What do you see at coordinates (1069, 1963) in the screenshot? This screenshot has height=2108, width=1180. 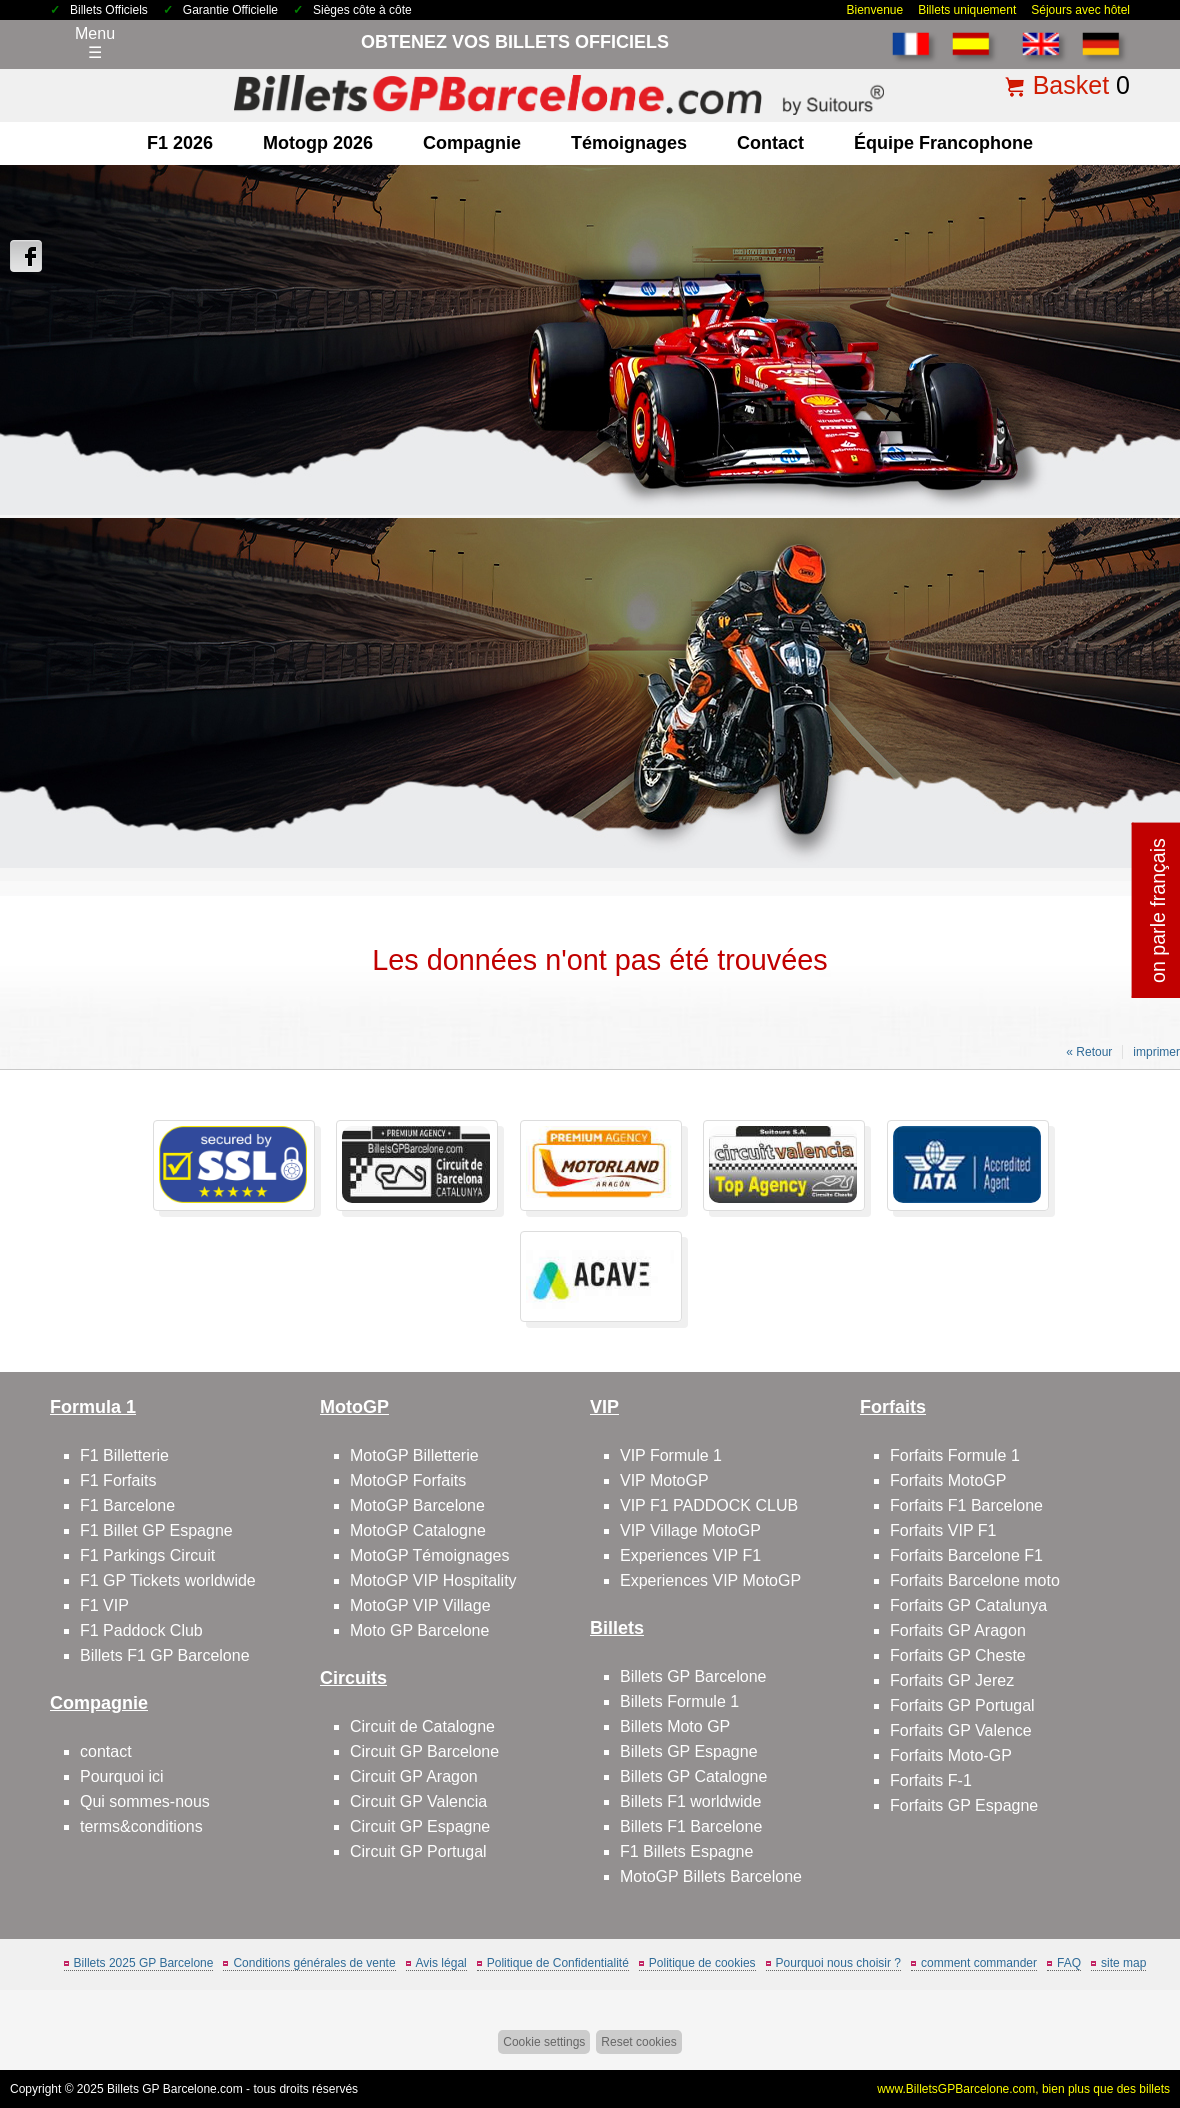 I see `FAQ` at bounding box center [1069, 1963].